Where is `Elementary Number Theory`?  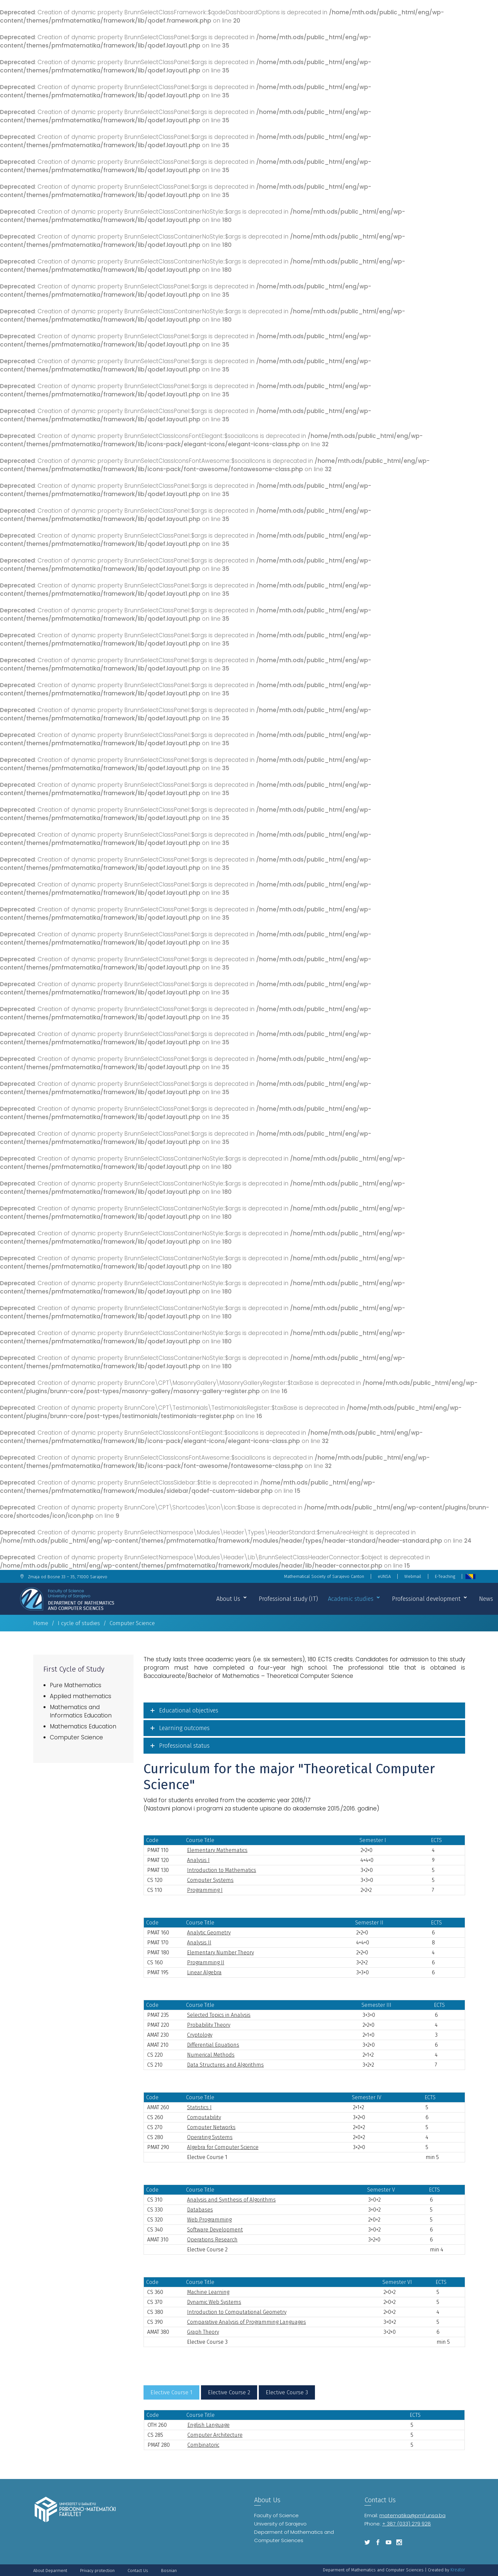 Elementary Number Theory is located at coordinates (220, 1952).